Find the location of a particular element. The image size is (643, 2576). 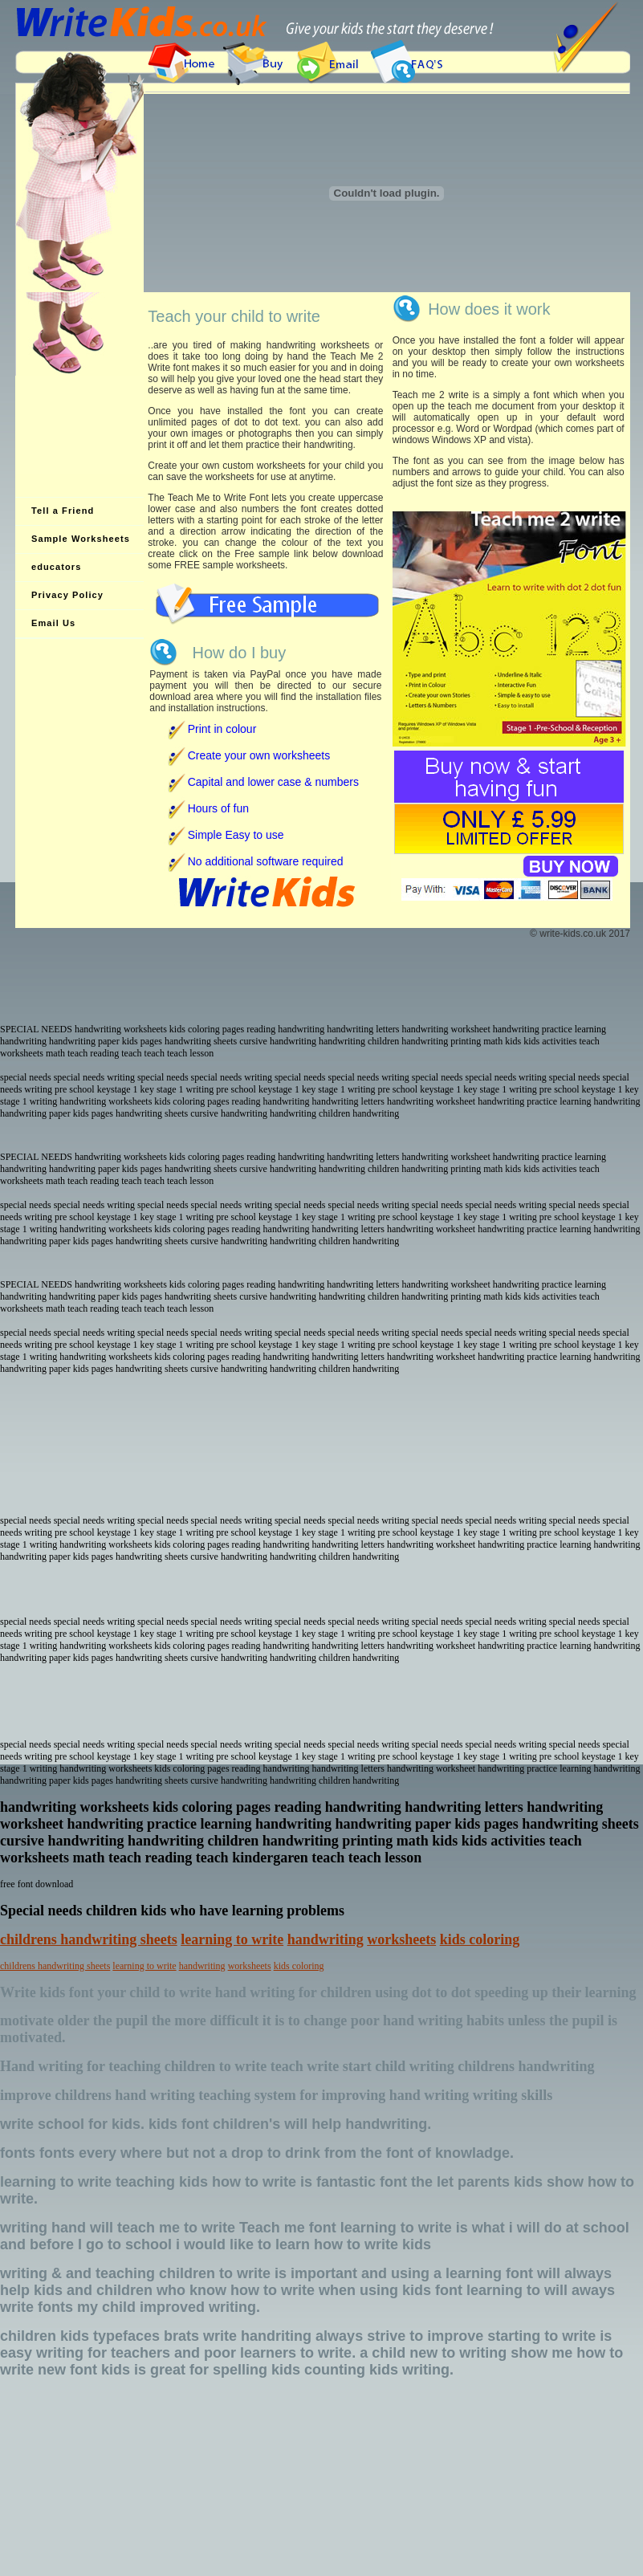

Sample Worksheets is located at coordinates (80, 538).